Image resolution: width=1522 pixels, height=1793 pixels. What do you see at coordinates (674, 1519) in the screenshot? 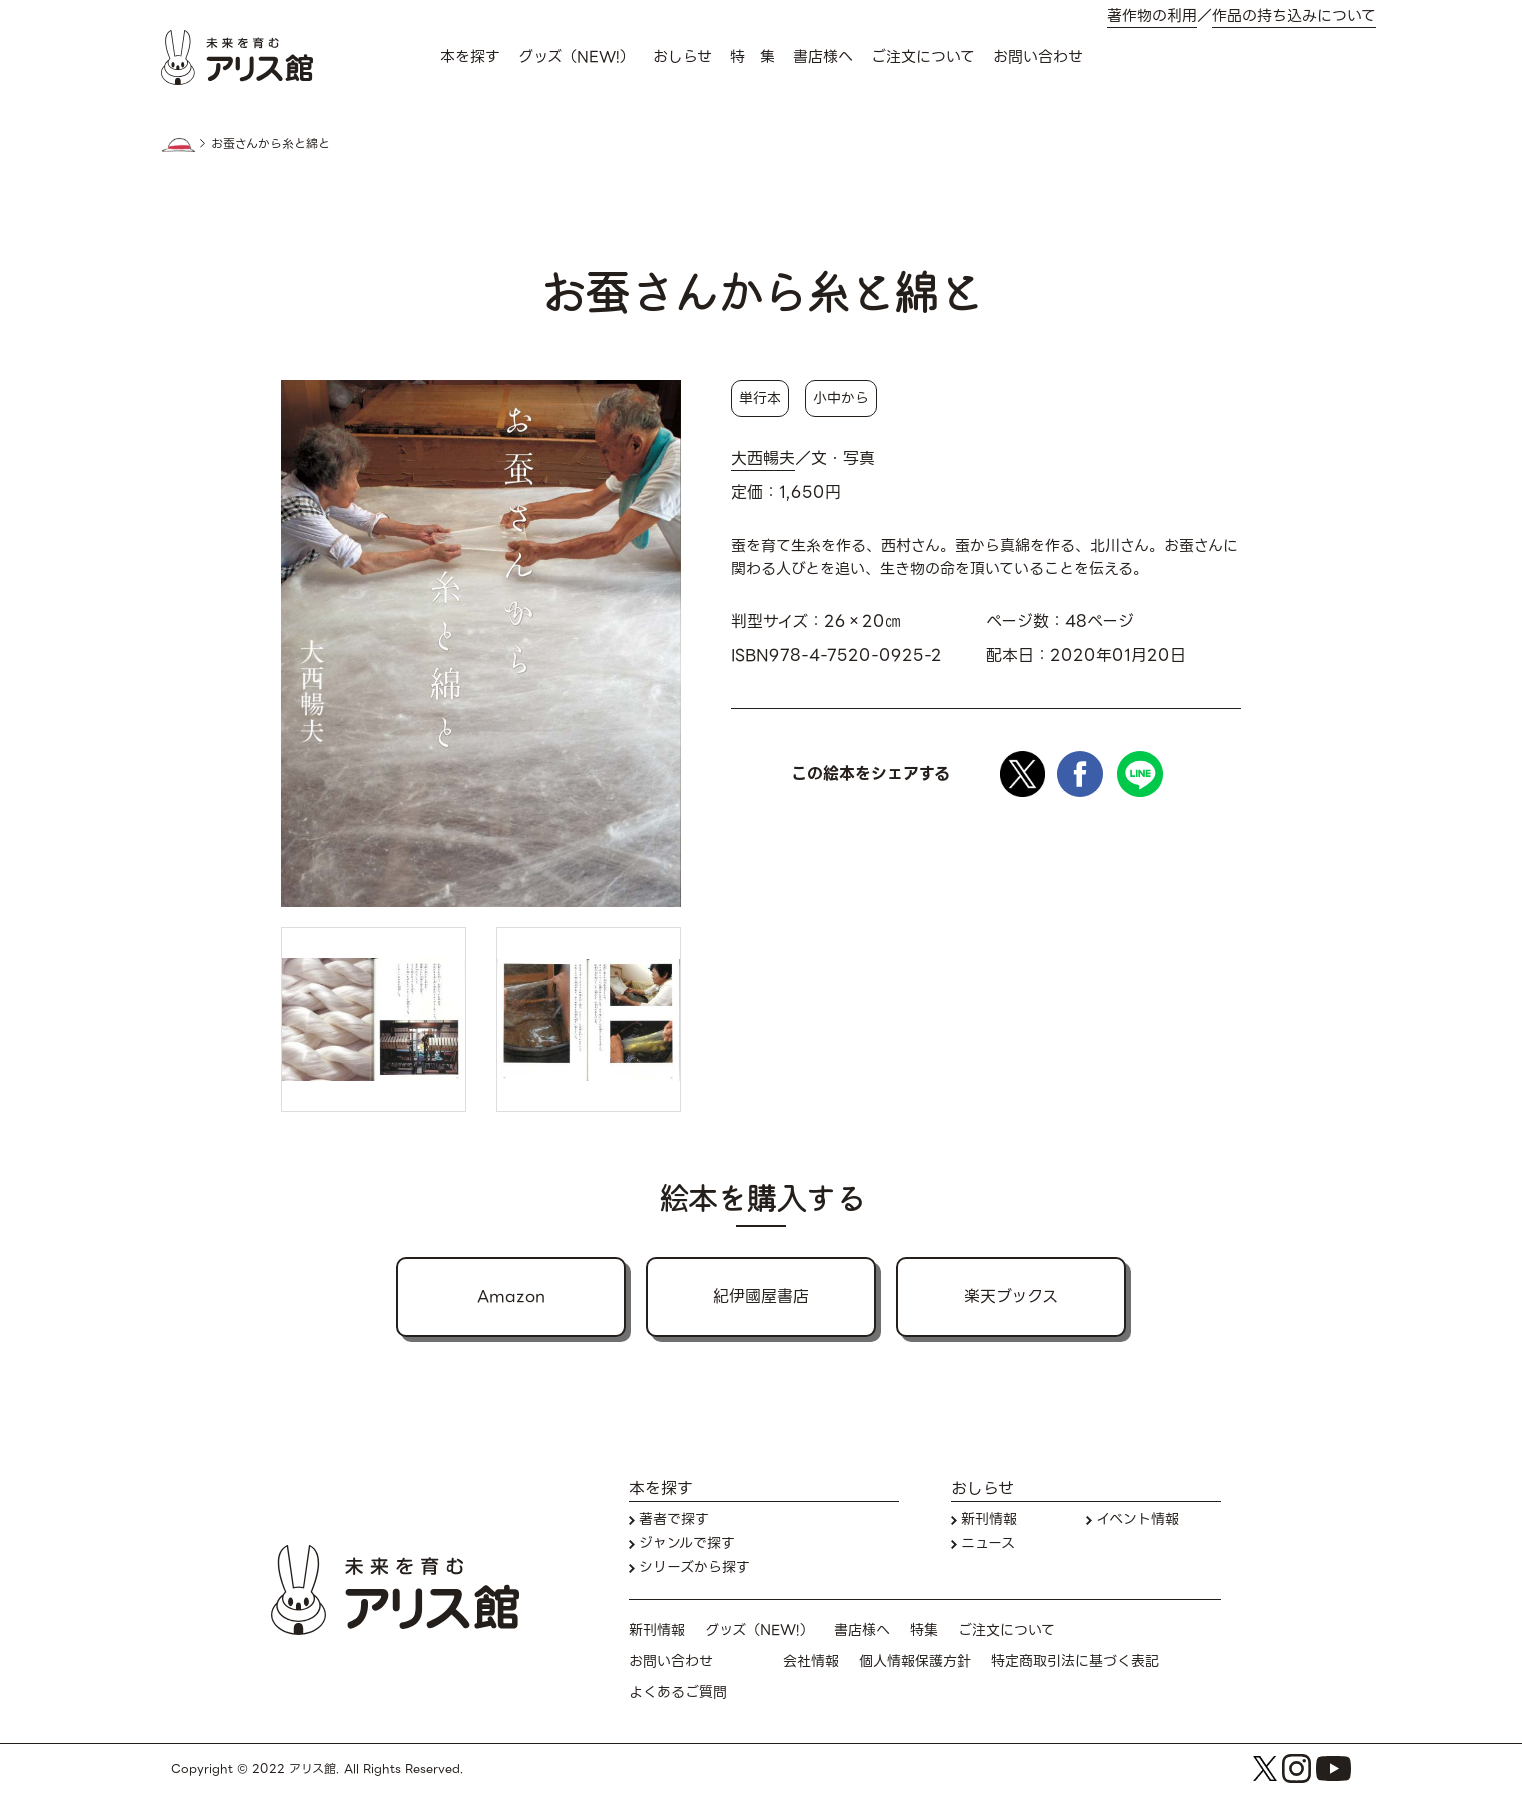
I see `著者で探す` at bounding box center [674, 1519].